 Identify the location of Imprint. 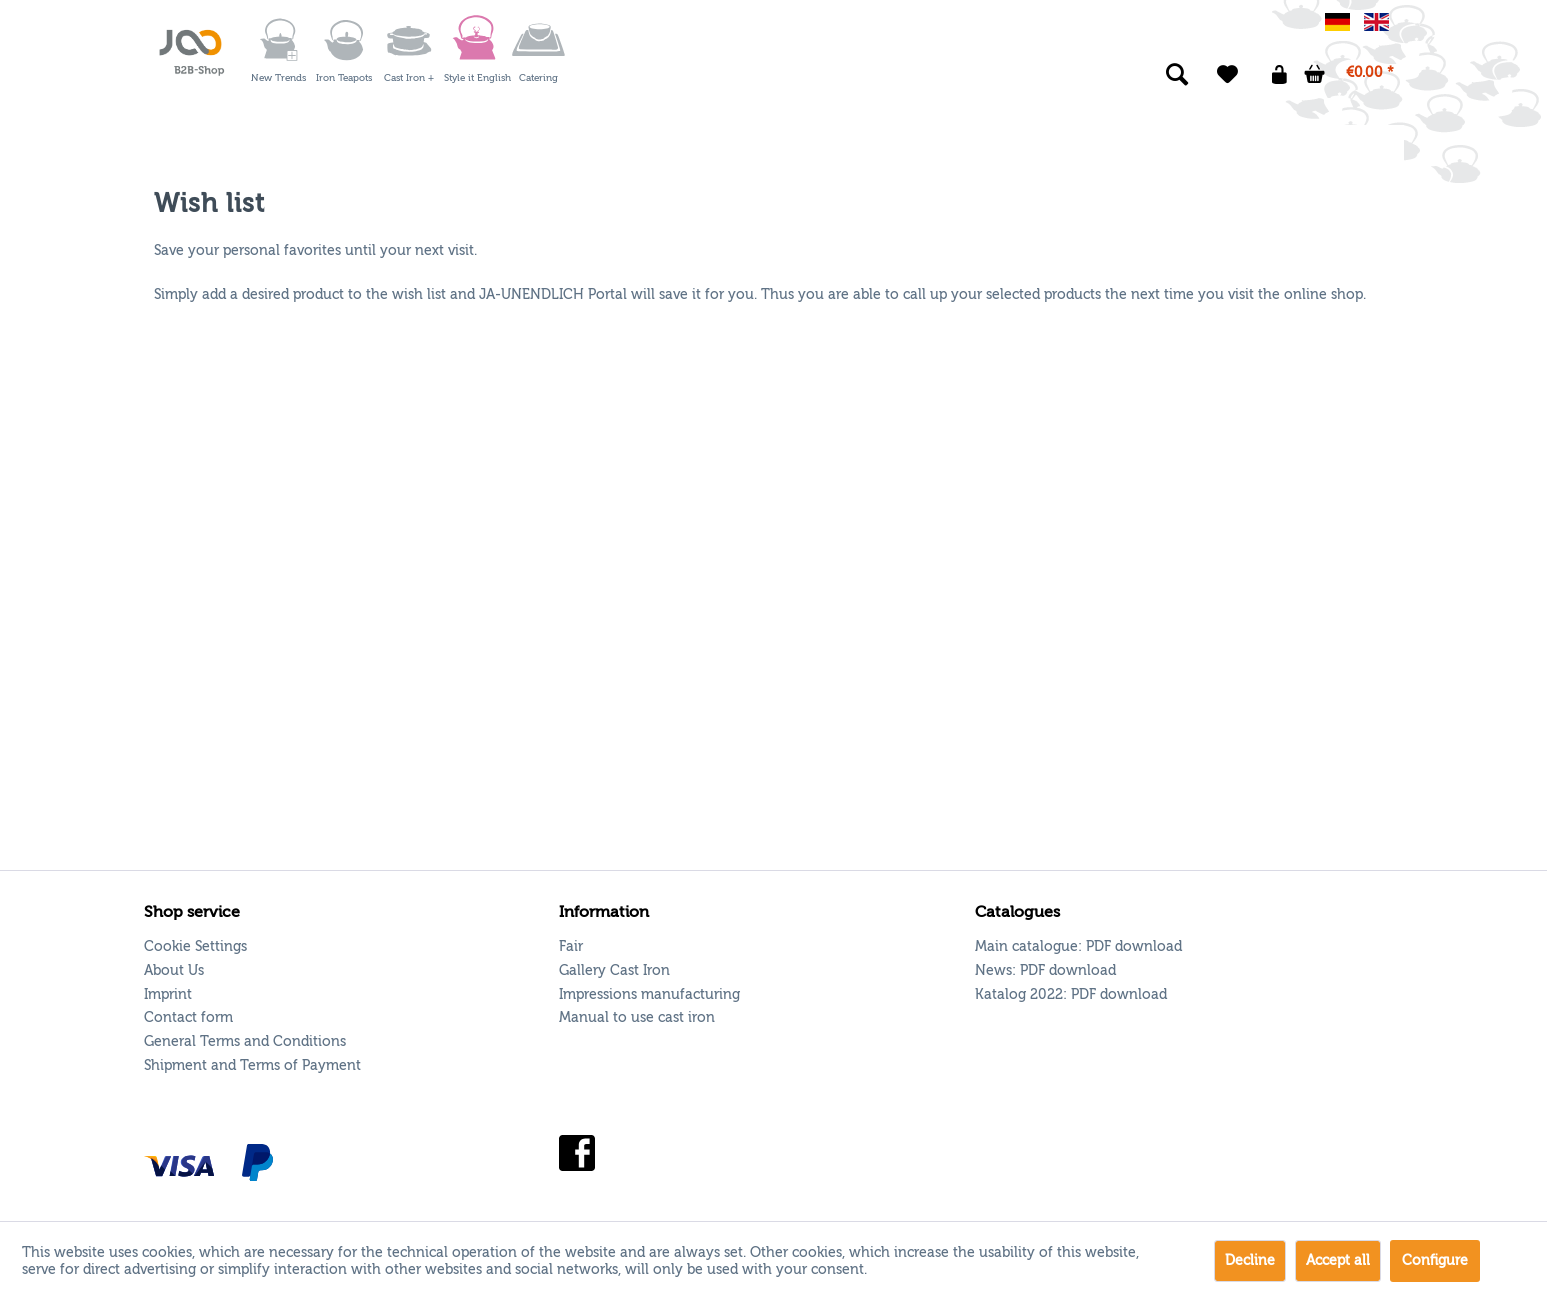
(168, 994).